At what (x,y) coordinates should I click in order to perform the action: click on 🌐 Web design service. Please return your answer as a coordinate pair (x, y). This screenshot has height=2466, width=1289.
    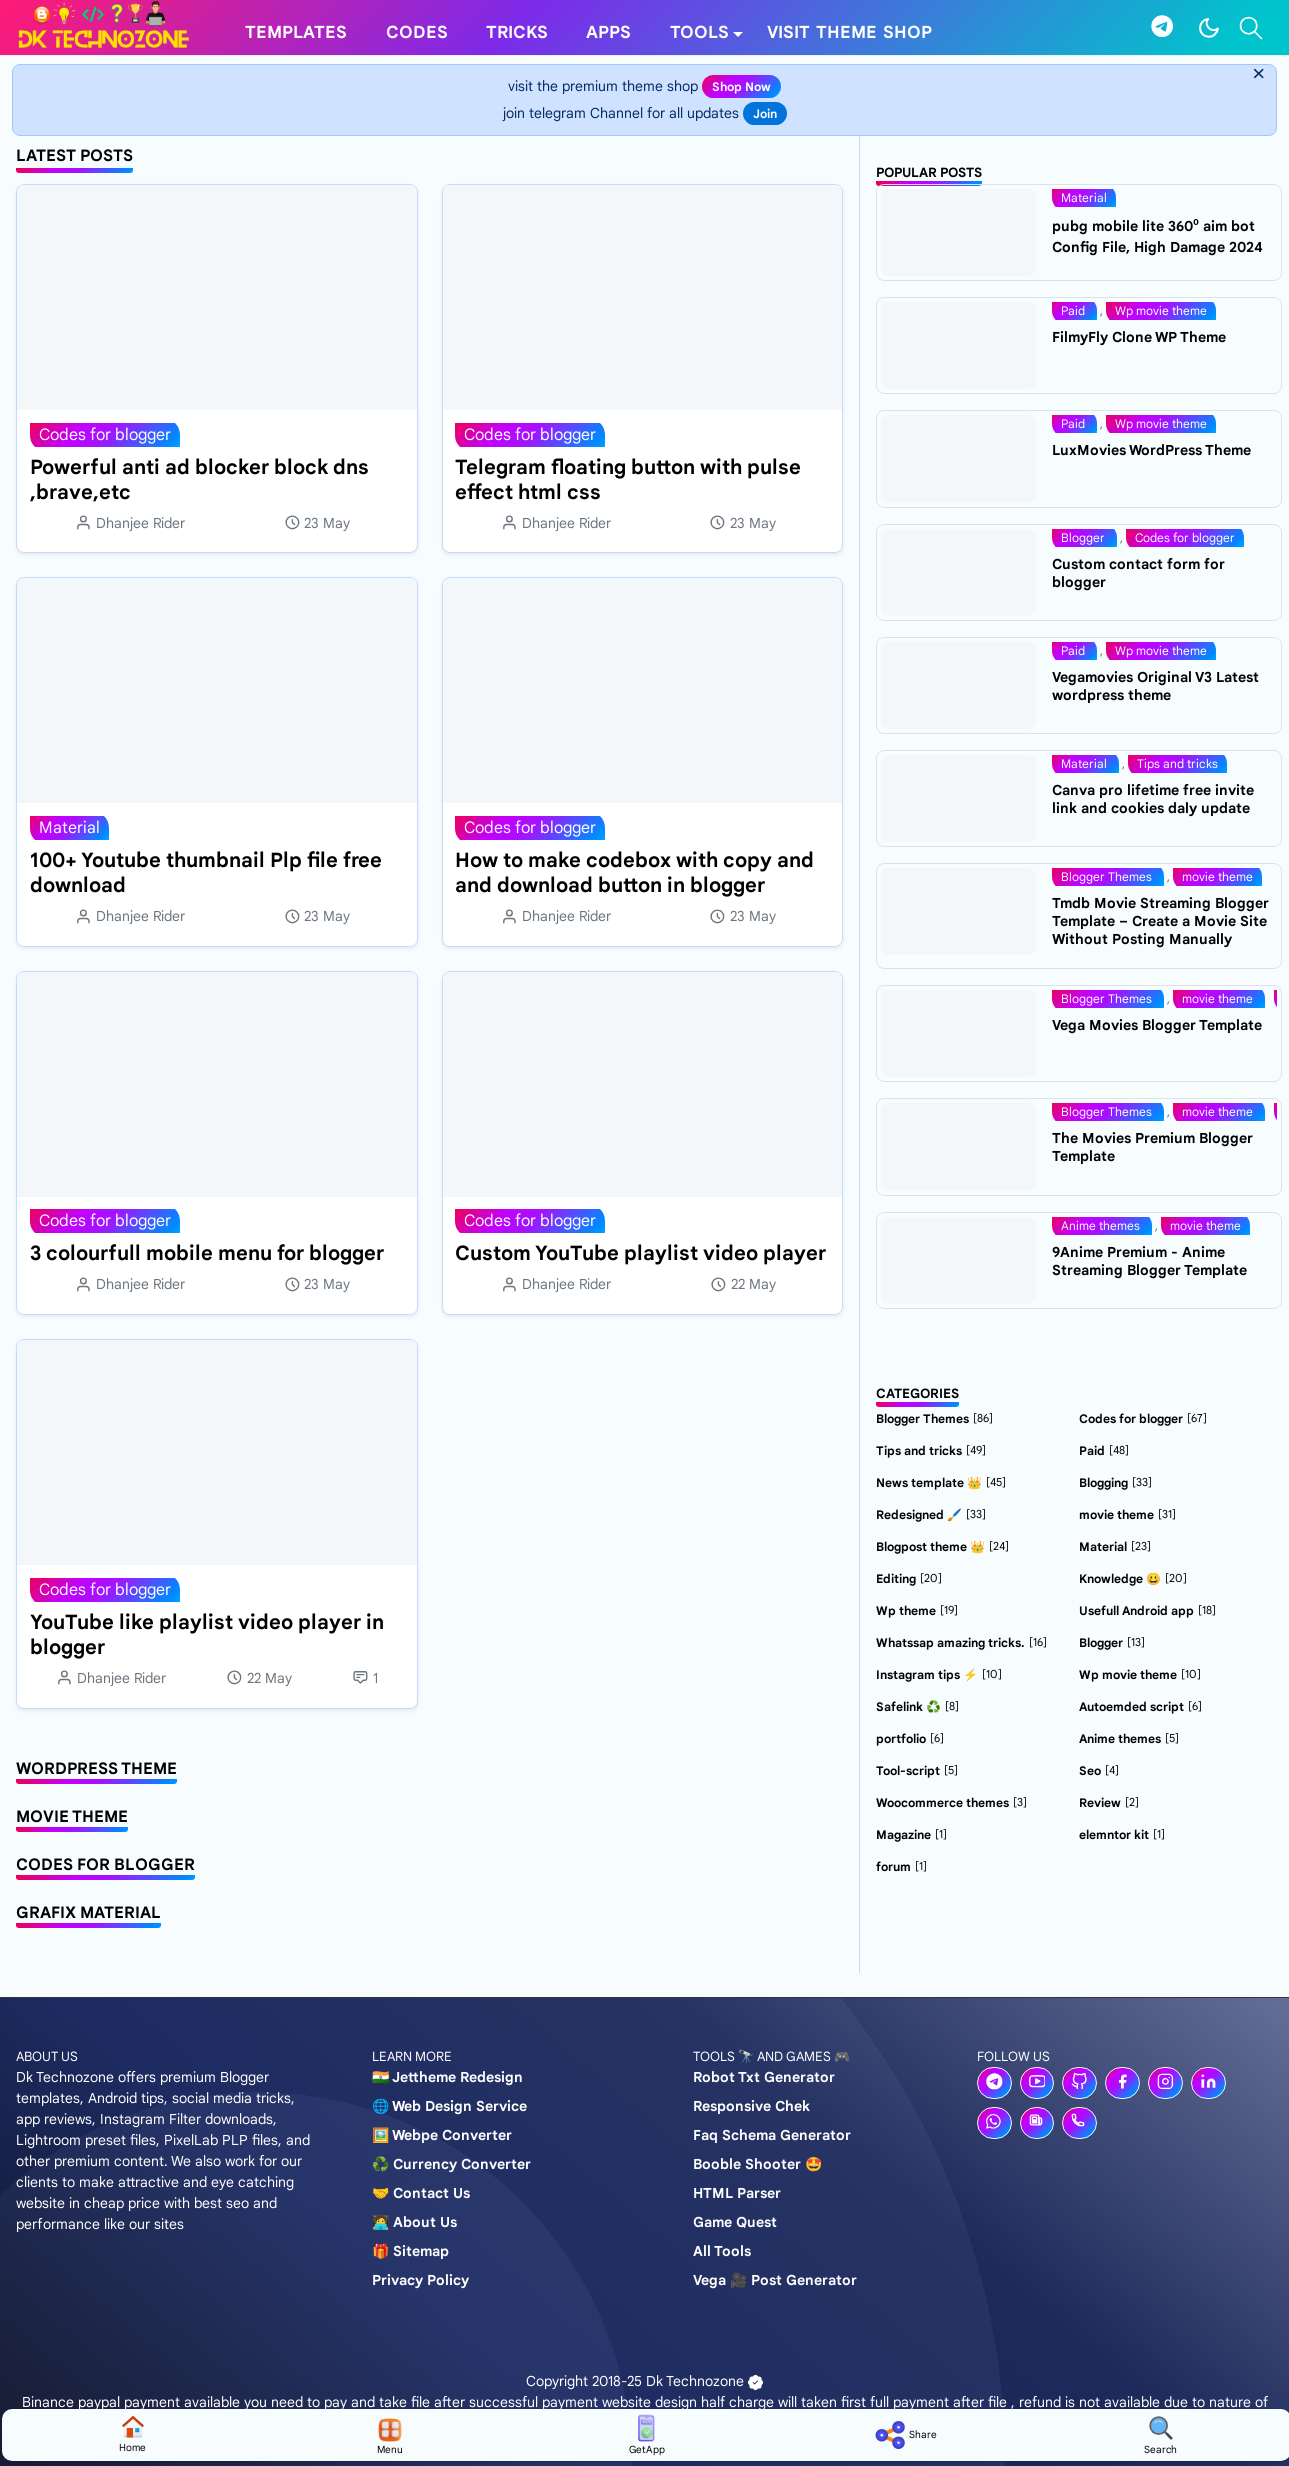
    Looking at the image, I should click on (449, 2106).